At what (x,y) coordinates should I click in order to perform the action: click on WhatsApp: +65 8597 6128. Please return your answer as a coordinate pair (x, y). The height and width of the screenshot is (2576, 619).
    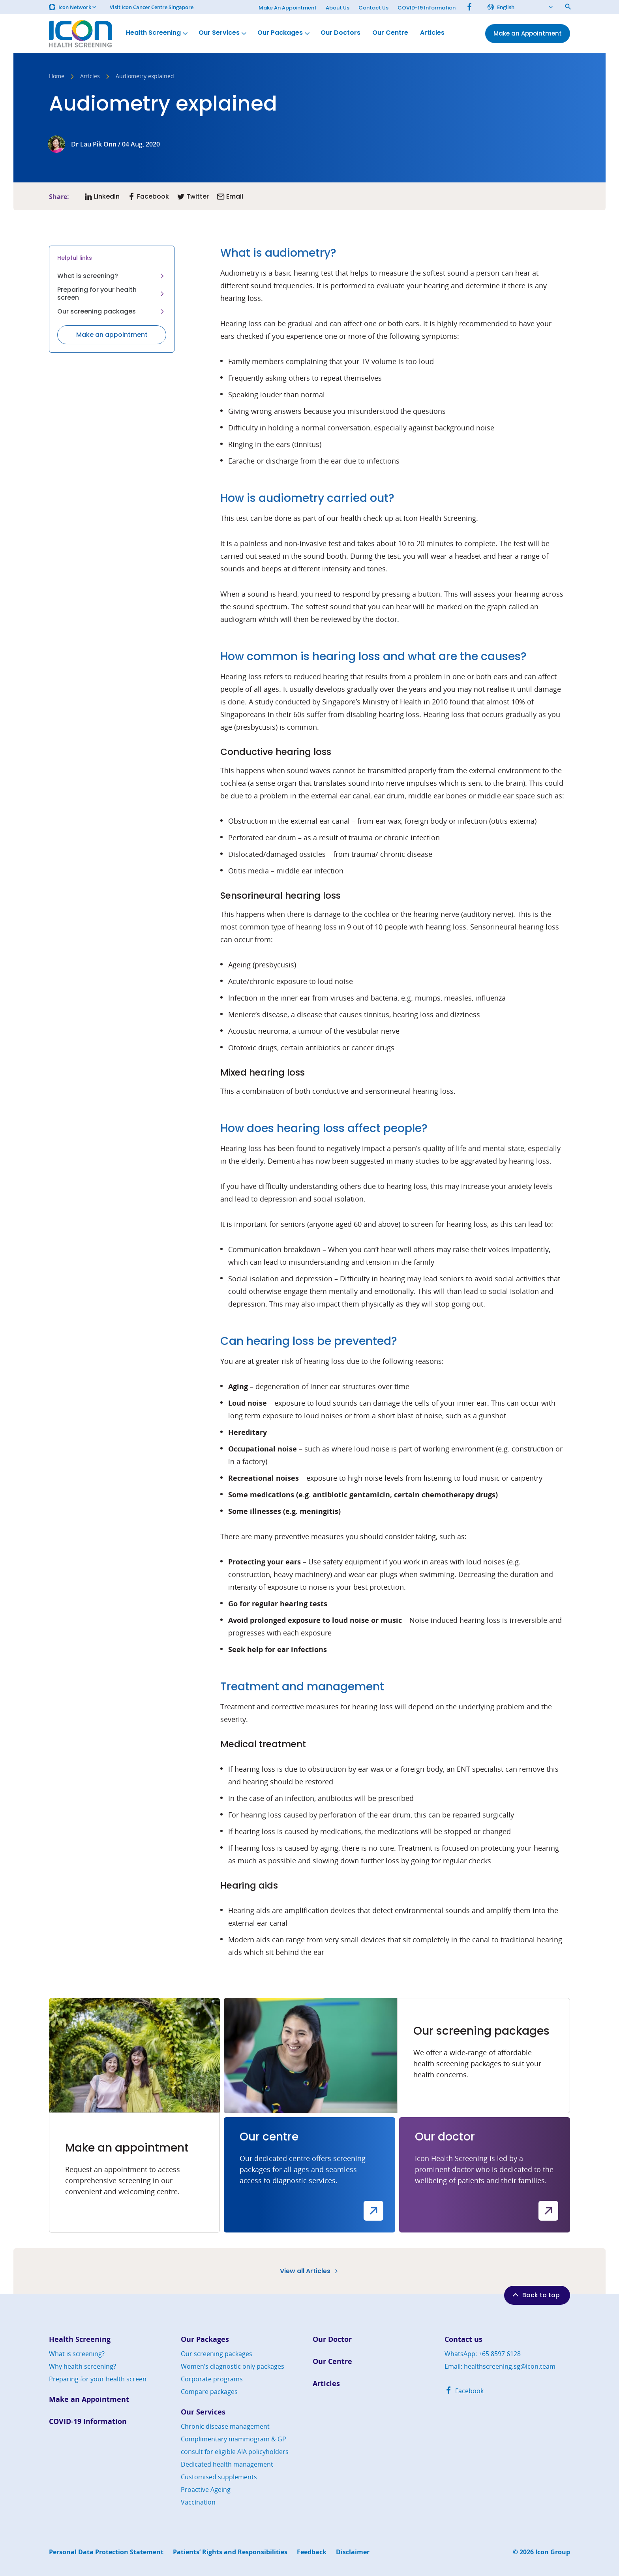
    Looking at the image, I should click on (483, 2353).